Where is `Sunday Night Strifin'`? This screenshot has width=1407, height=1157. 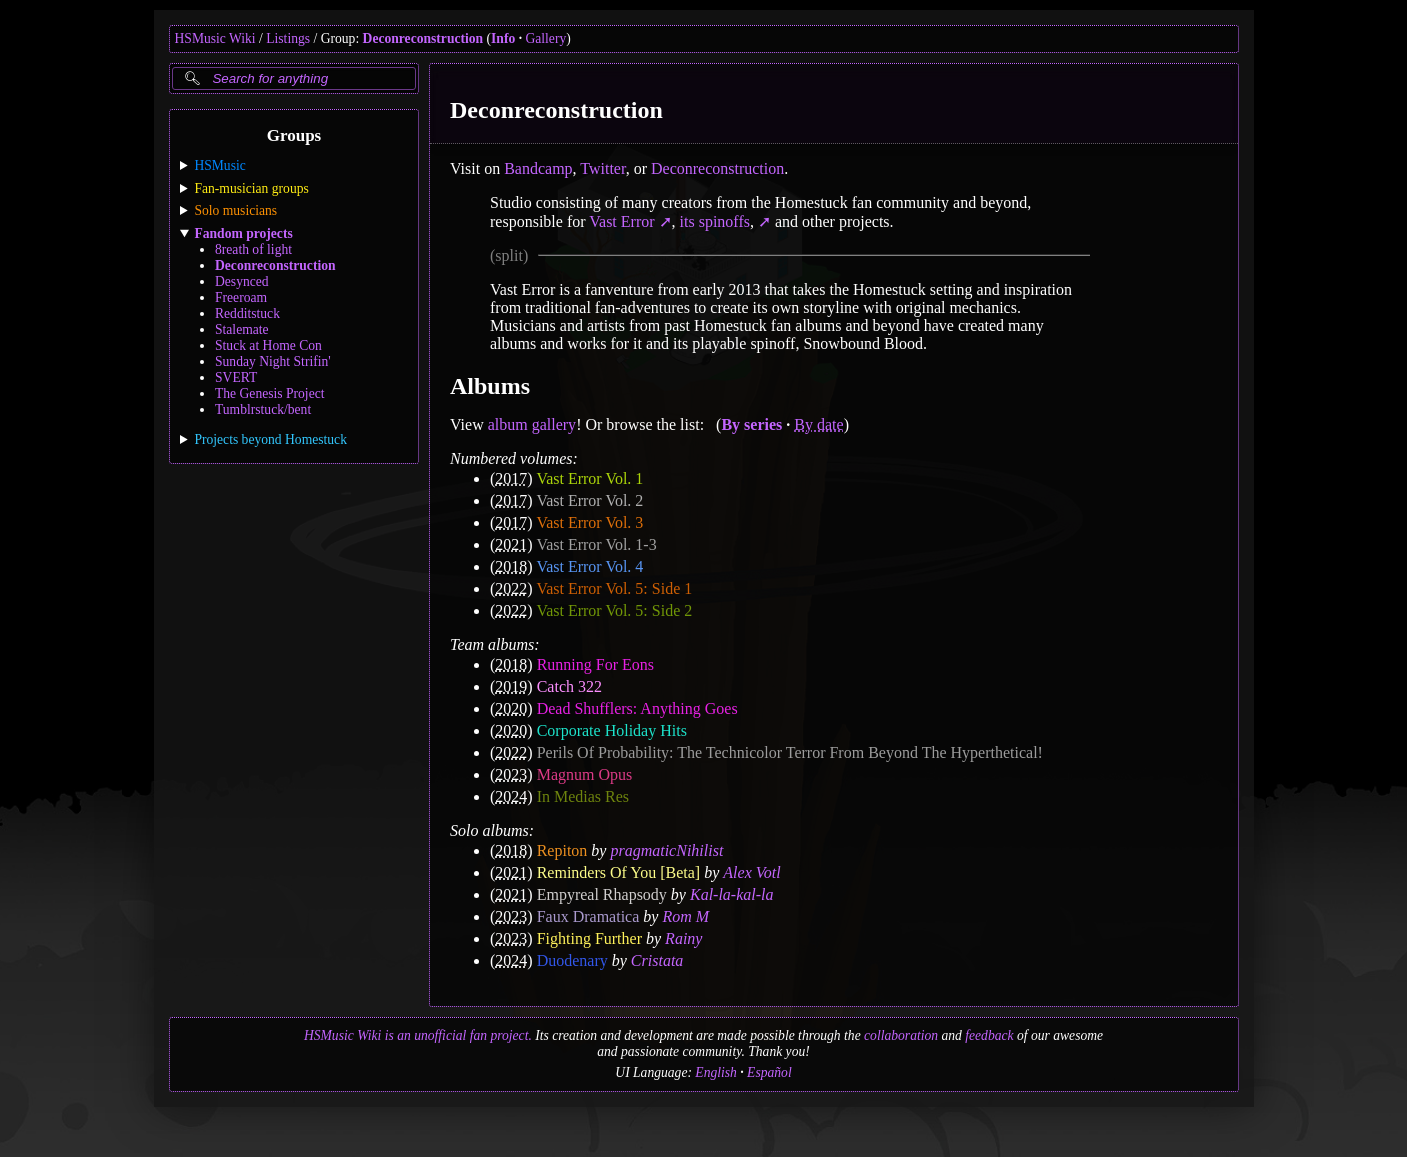
Sunday Night Strifin' is located at coordinates (273, 361).